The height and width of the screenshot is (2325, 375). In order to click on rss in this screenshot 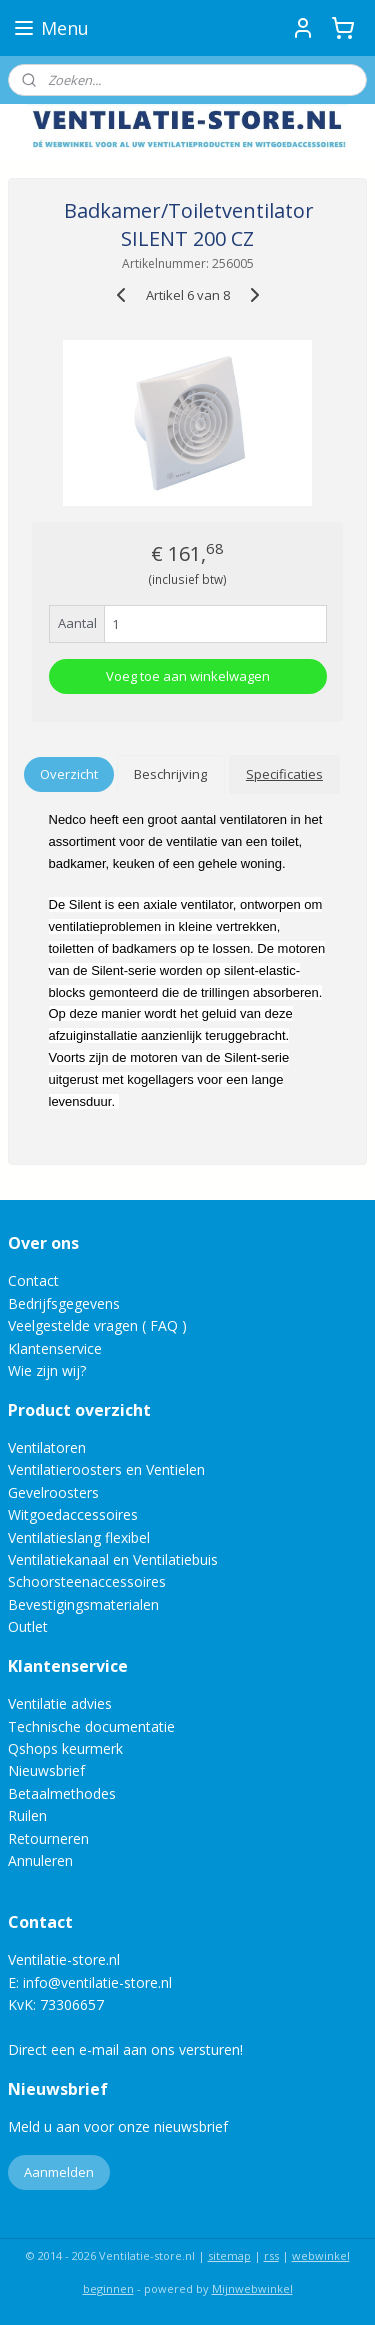, I will do `click(271, 2255)`.